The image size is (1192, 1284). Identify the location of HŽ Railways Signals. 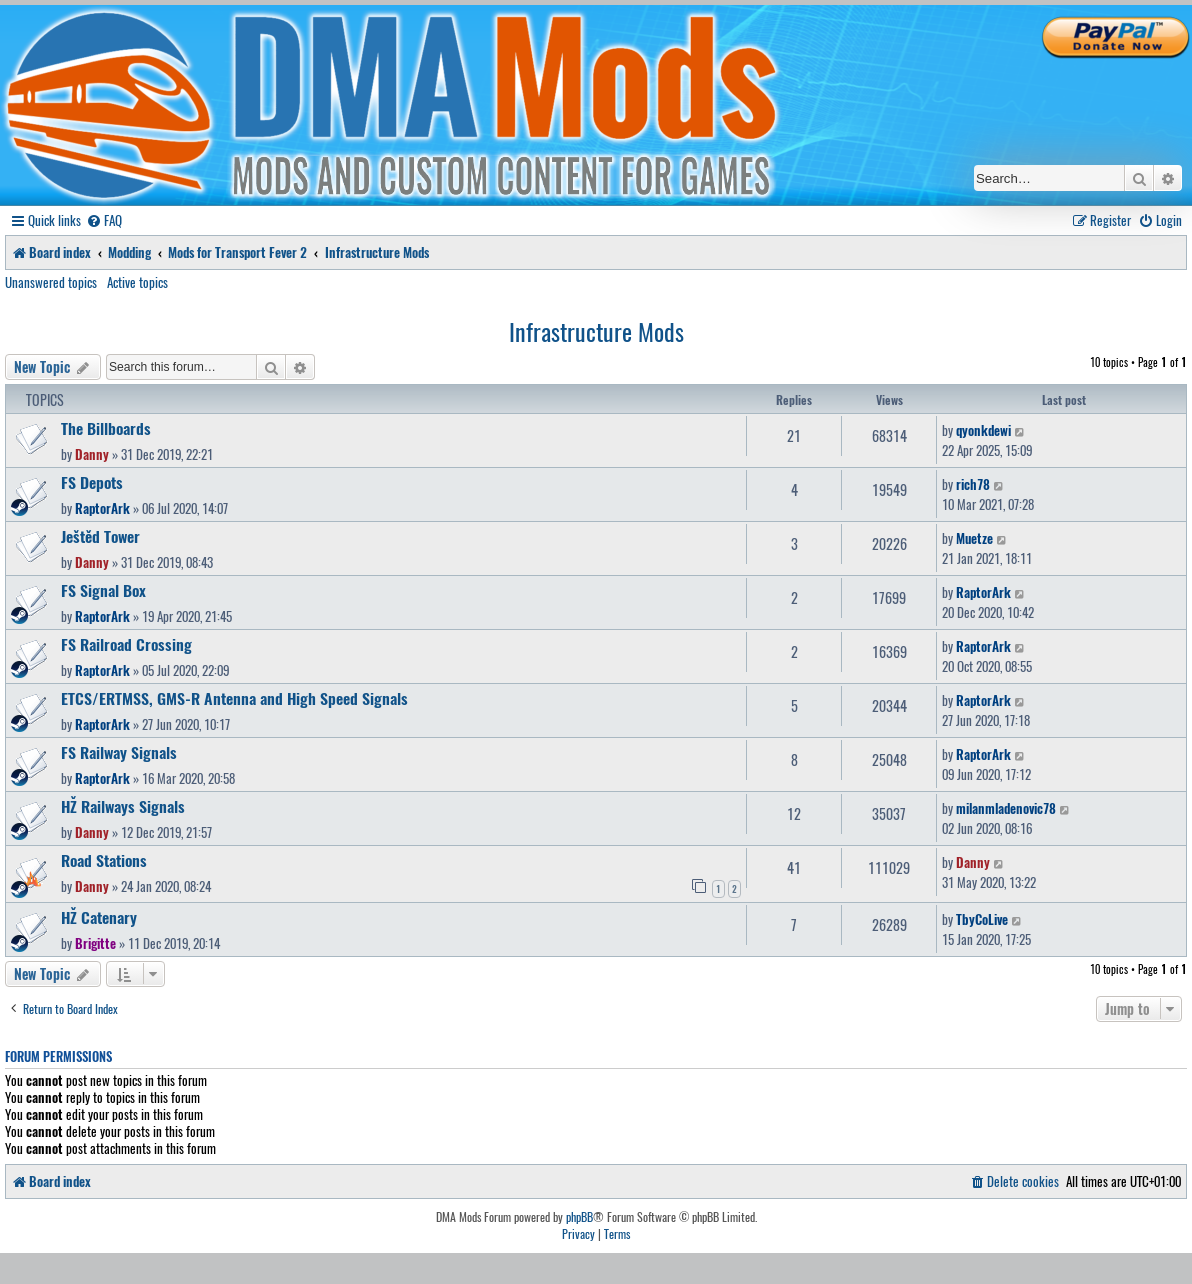
(123, 806).